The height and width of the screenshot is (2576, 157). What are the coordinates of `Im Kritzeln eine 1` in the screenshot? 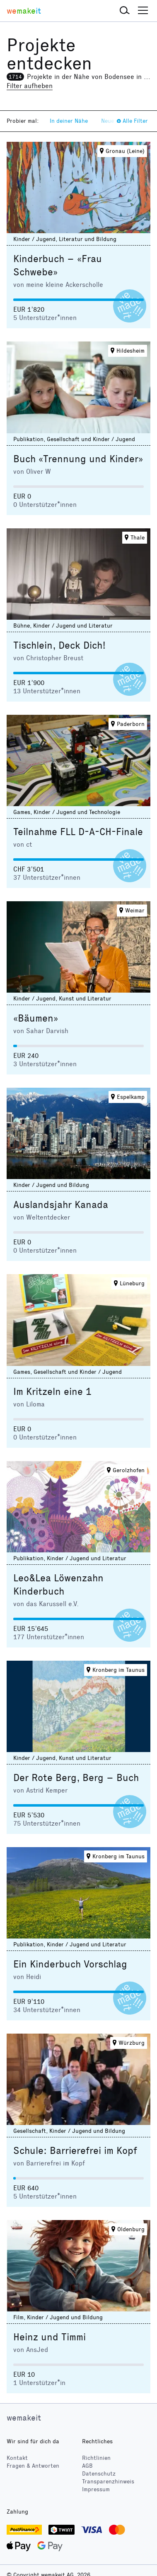 It's located at (52, 1391).